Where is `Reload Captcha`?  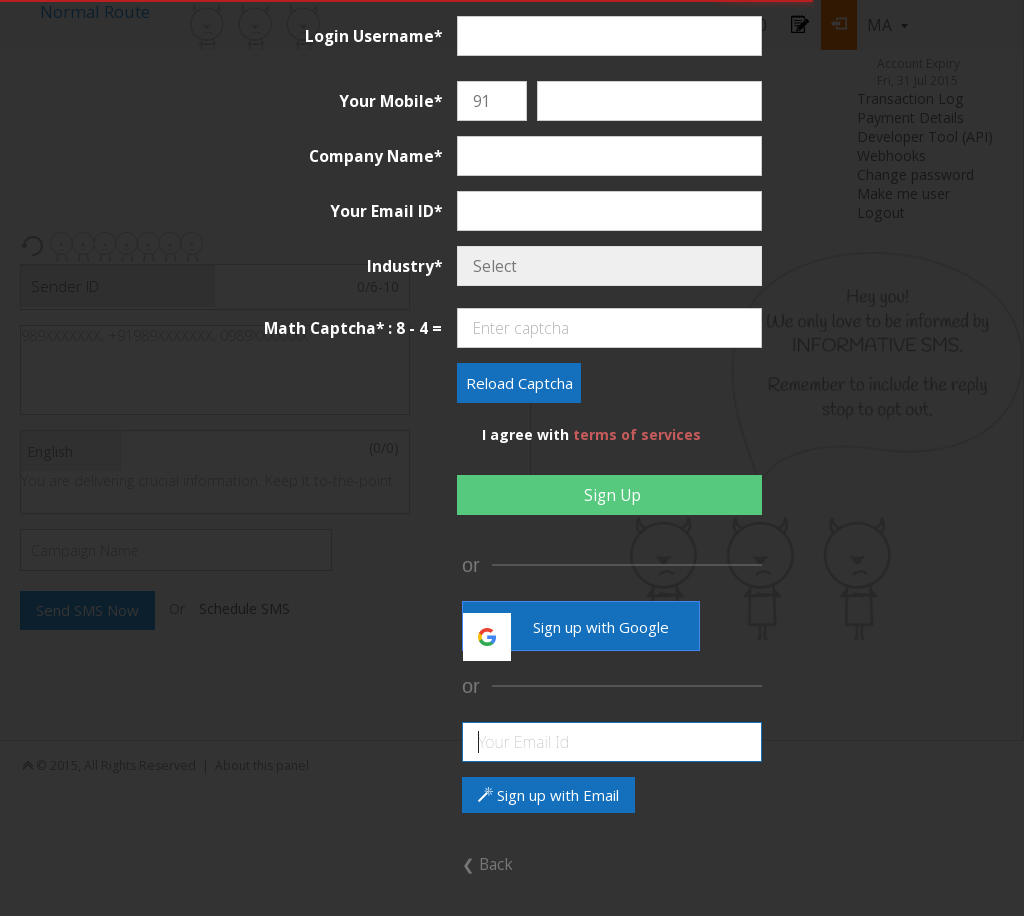
Reload Captcha is located at coordinates (519, 383).